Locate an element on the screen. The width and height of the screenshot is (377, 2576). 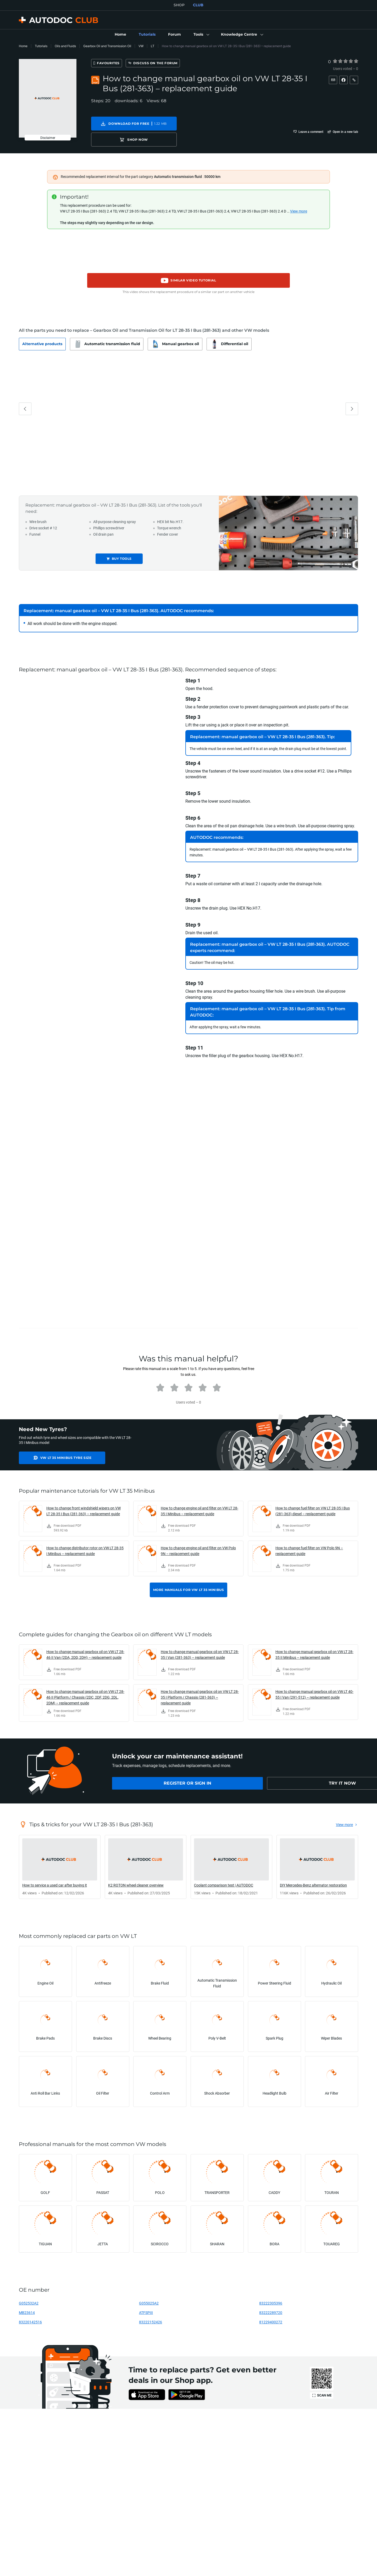
83220142516 is located at coordinates (30, 2313).